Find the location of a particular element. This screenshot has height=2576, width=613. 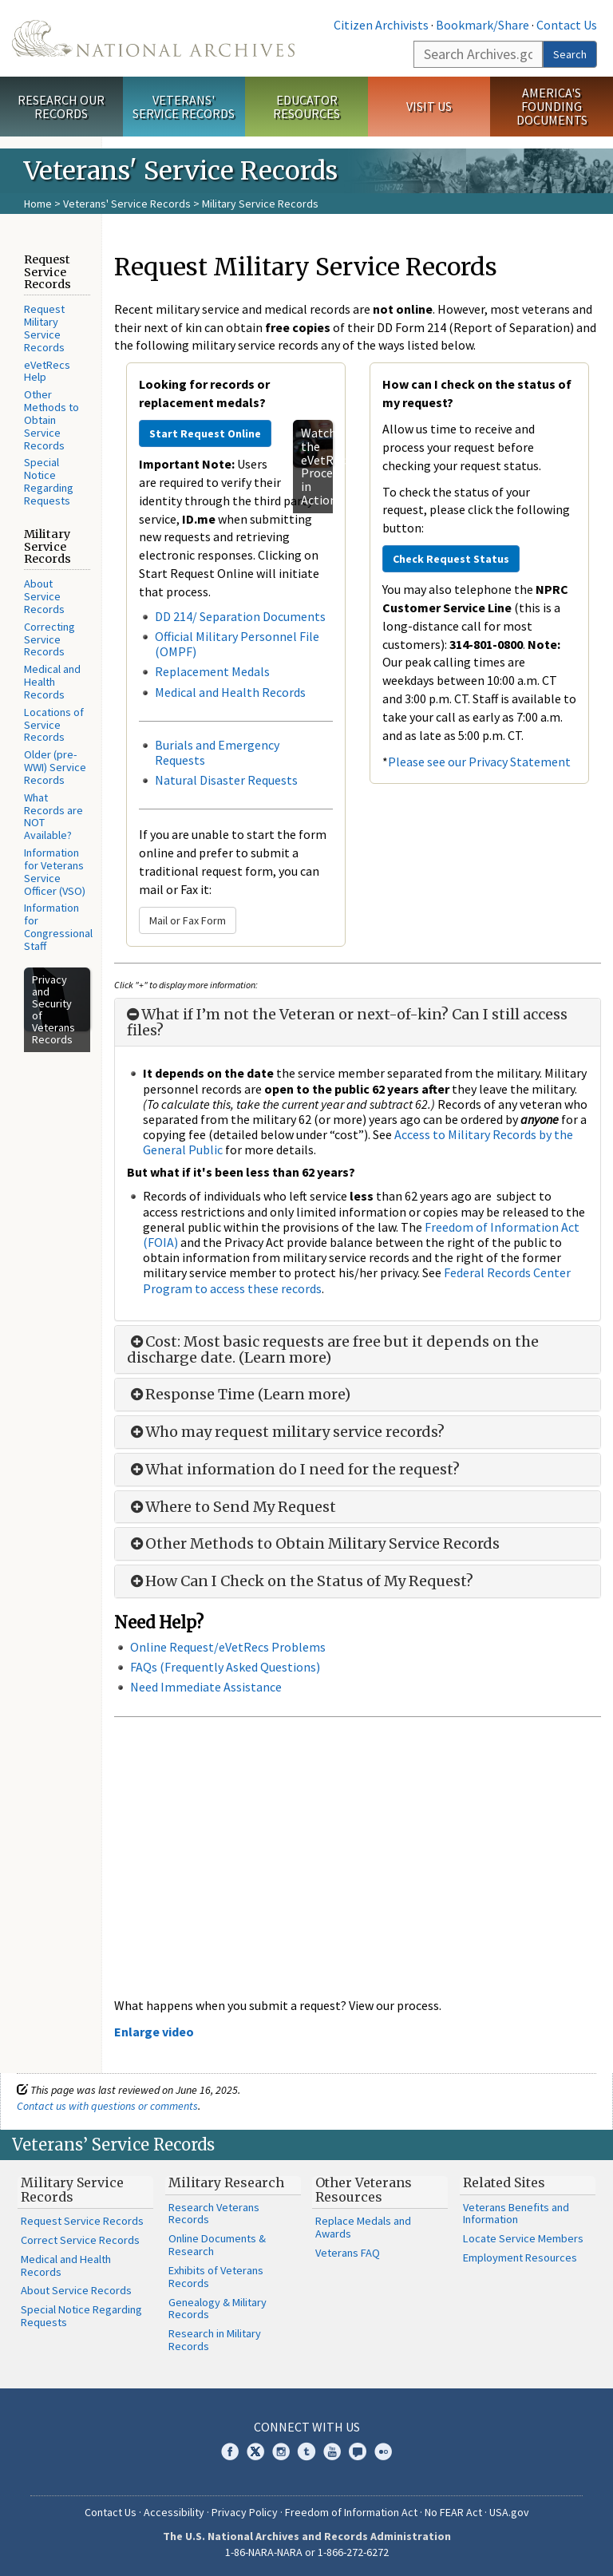

Connect With Us is located at coordinates (307, 2427).